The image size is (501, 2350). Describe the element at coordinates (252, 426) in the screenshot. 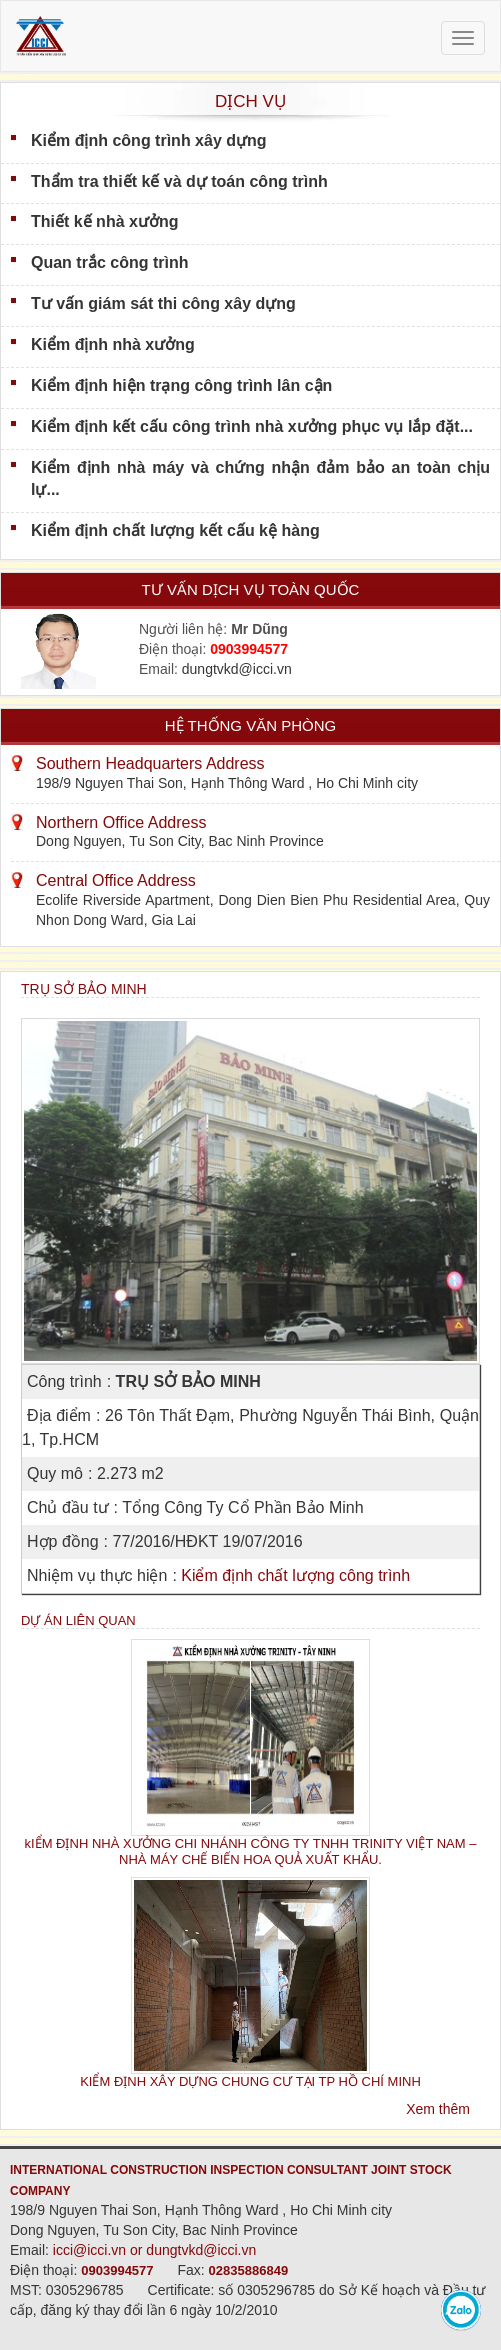

I see `Kiểm định kết cấu công trình nhà xưởng phục vụ lắp đặt...` at that location.